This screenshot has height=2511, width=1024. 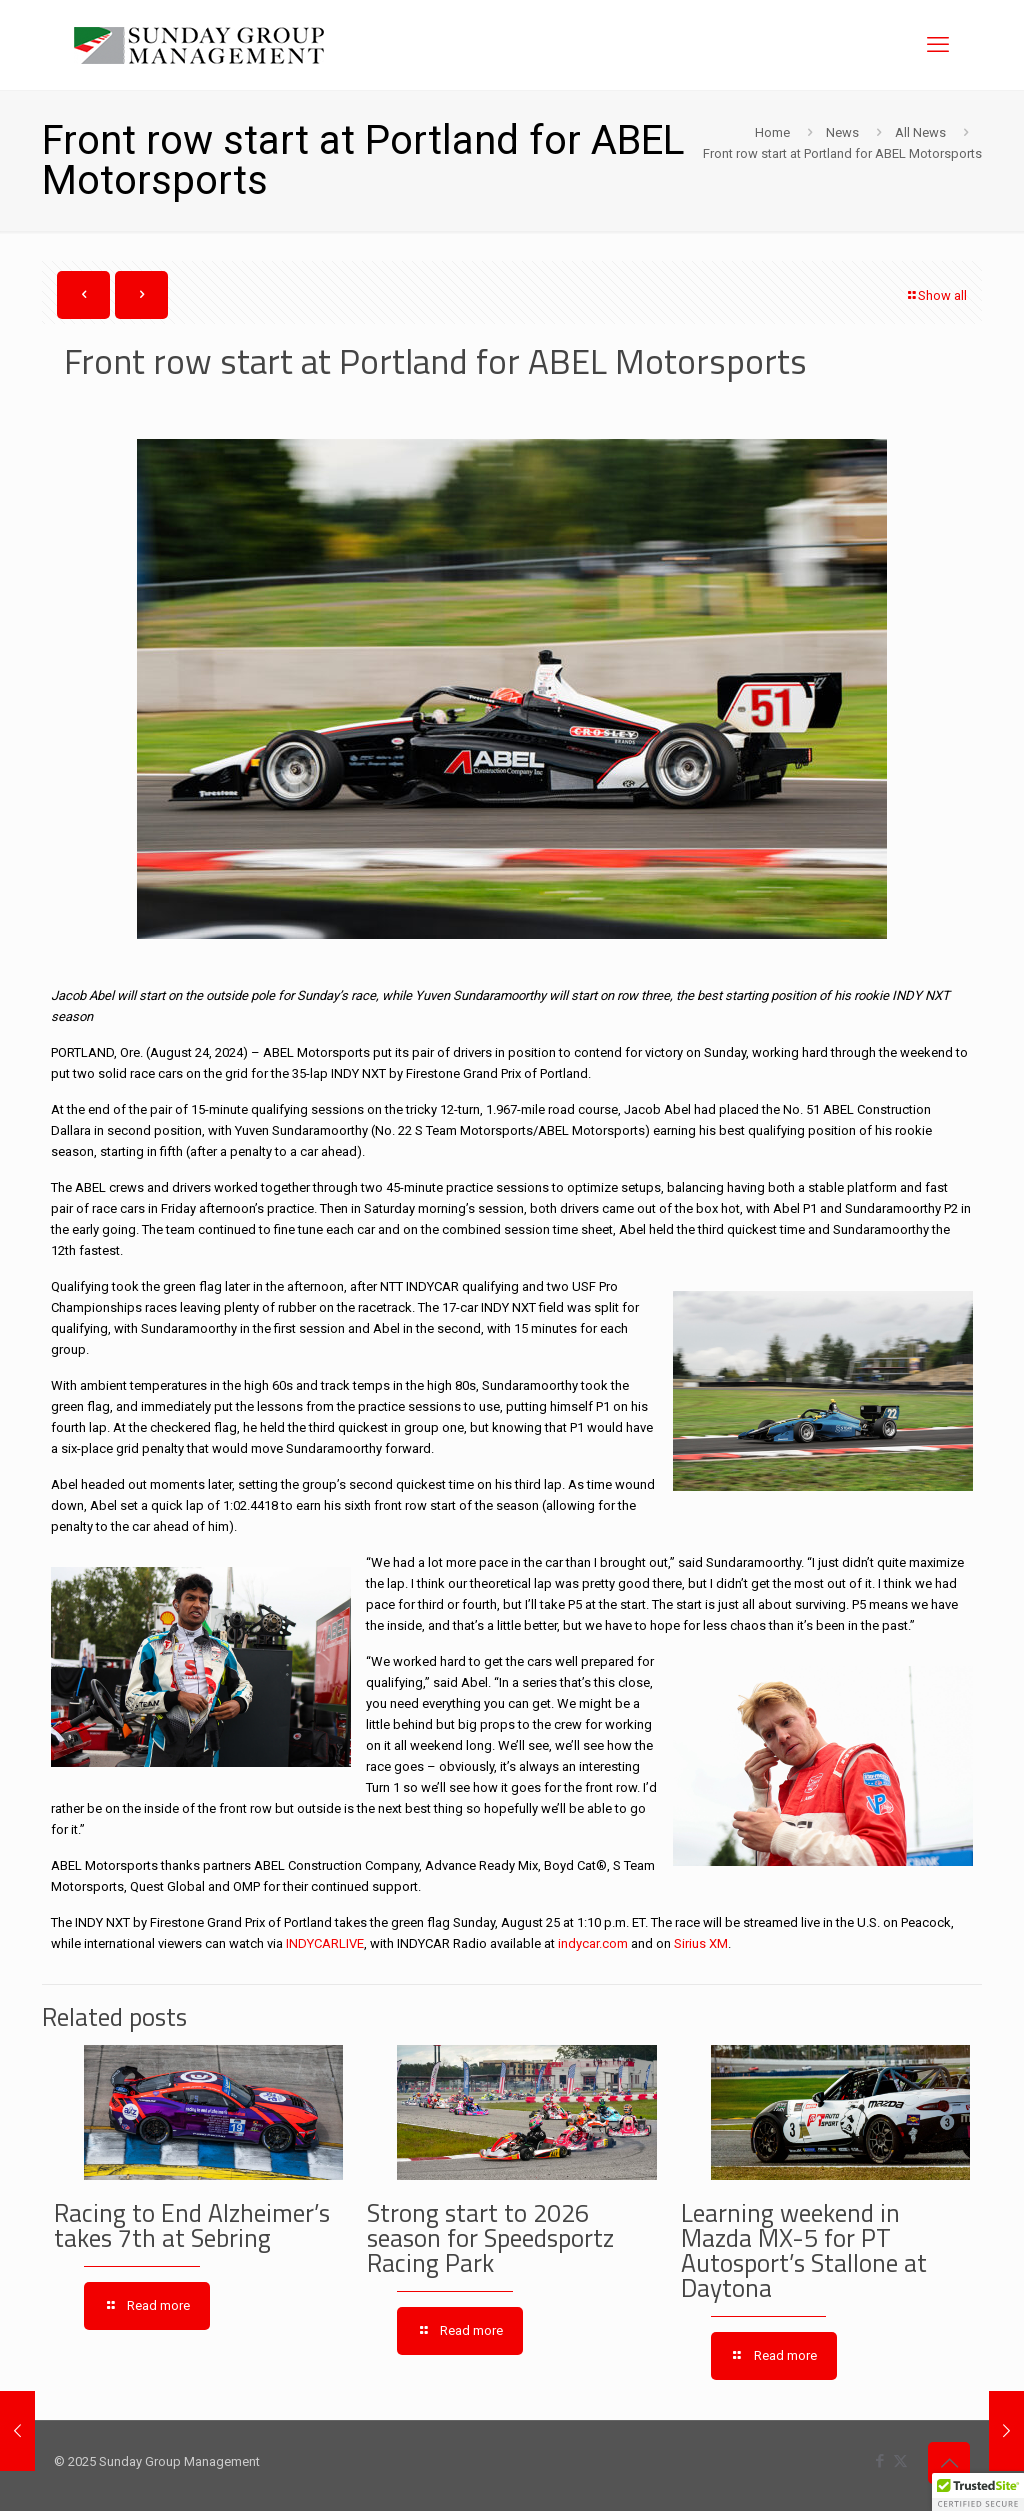 I want to click on Sirius XM, so click(x=701, y=1943).